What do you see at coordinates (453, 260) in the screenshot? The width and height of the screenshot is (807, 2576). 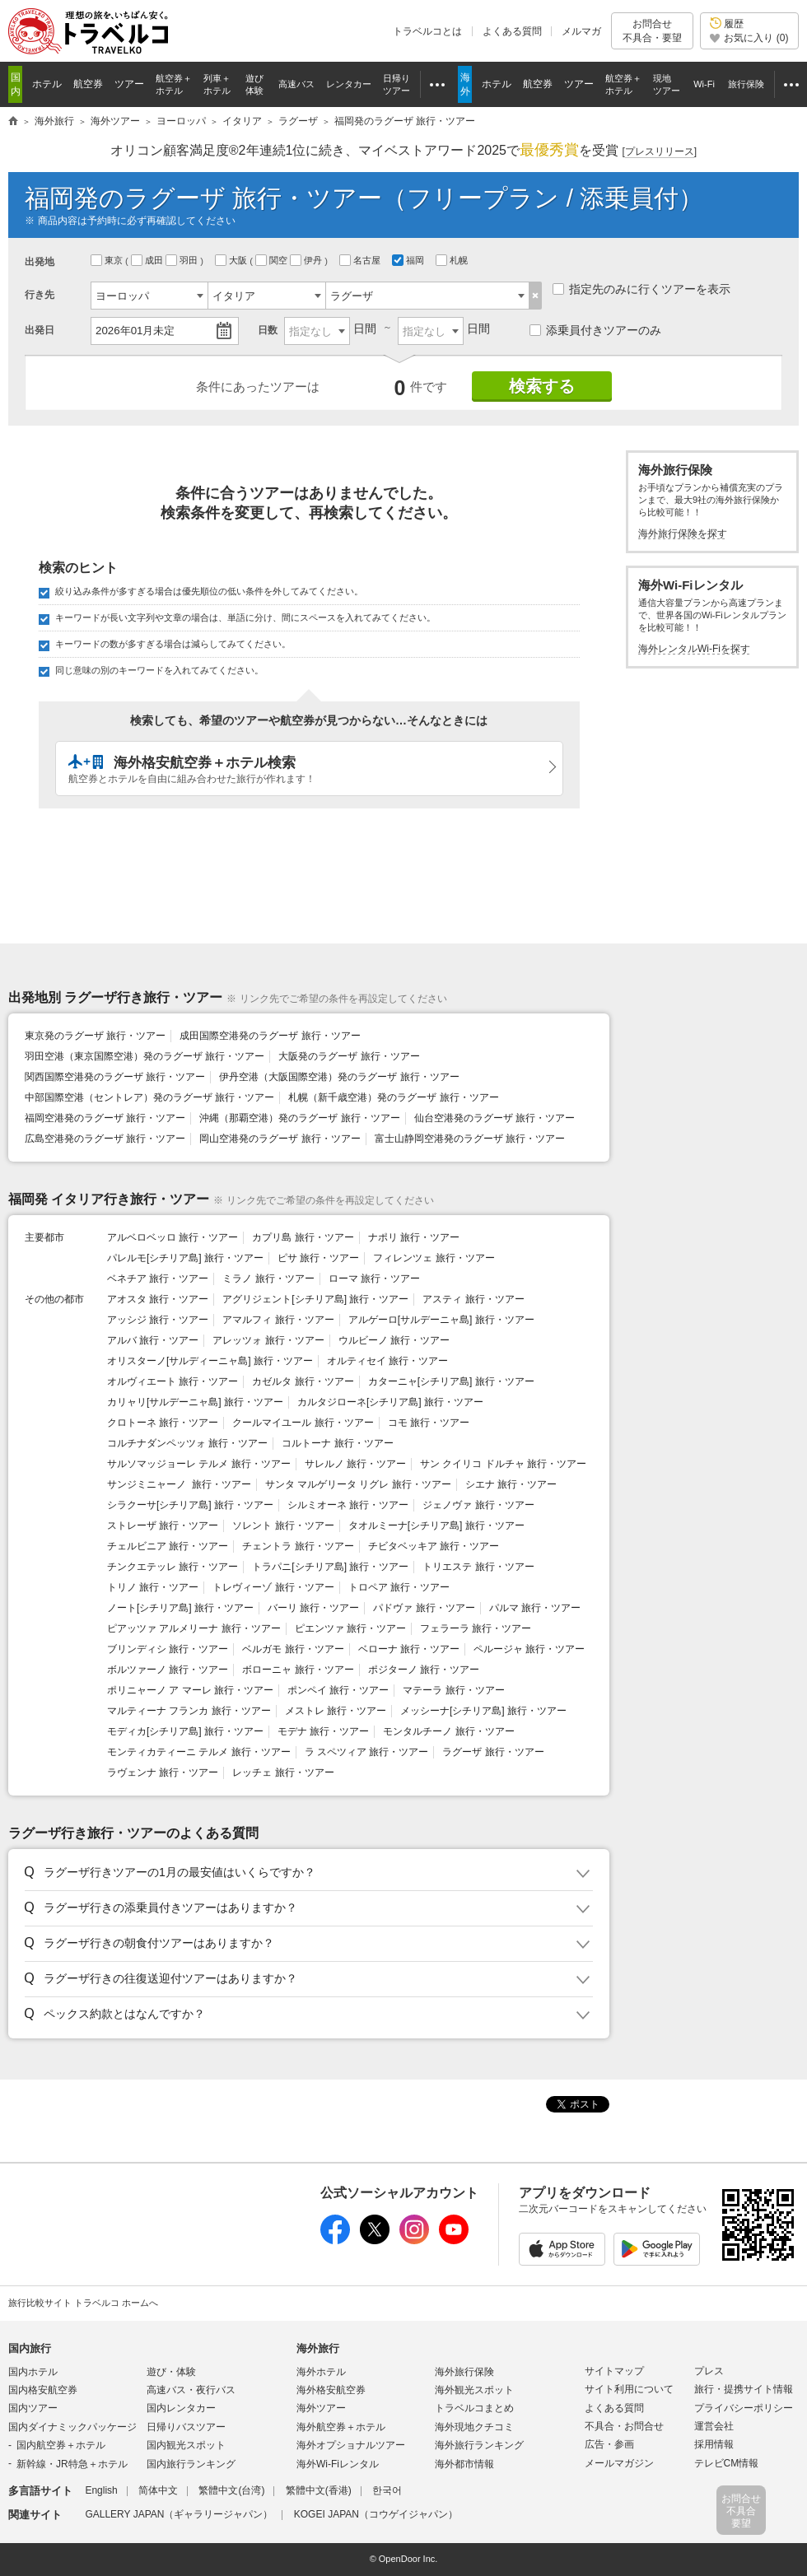 I see `札幌` at bounding box center [453, 260].